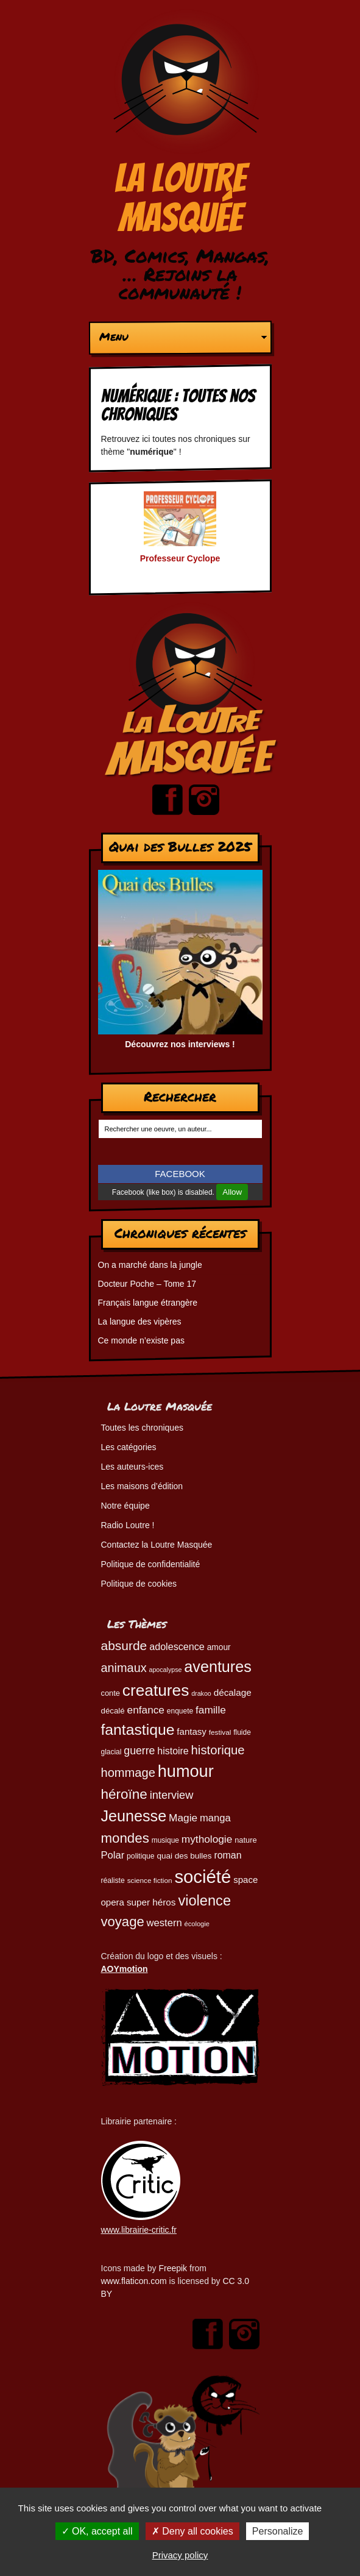  I want to click on On a marché dans la jungle, so click(150, 1265).